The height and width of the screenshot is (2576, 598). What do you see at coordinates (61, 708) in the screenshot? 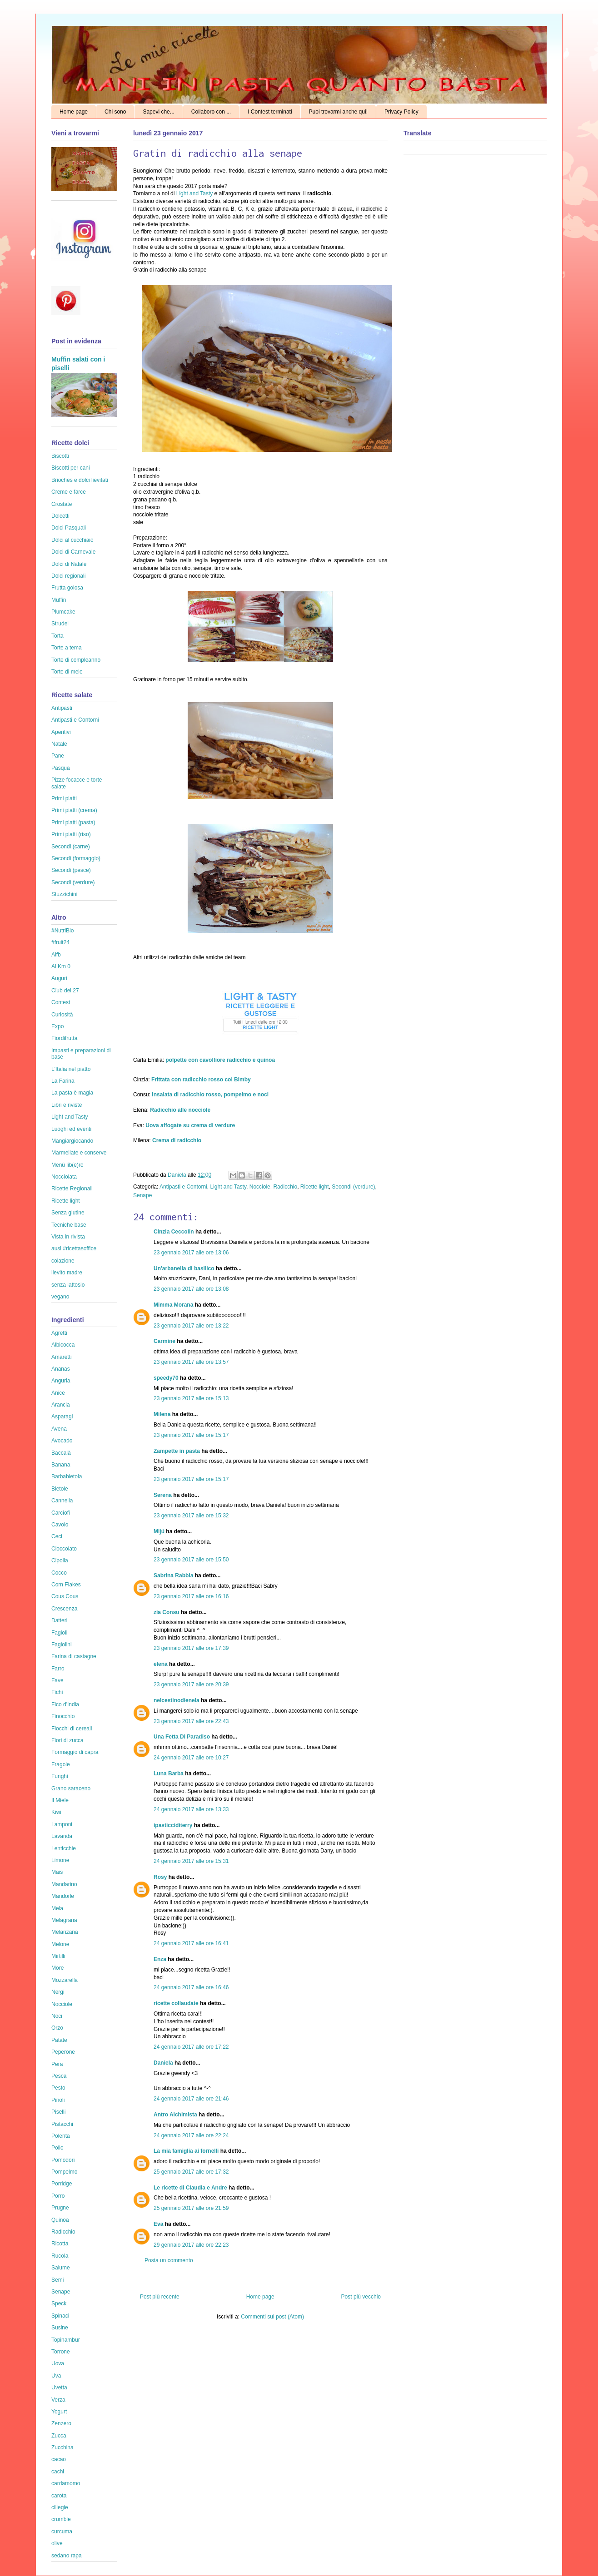
I see `Antipasti` at bounding box center [61, 708].